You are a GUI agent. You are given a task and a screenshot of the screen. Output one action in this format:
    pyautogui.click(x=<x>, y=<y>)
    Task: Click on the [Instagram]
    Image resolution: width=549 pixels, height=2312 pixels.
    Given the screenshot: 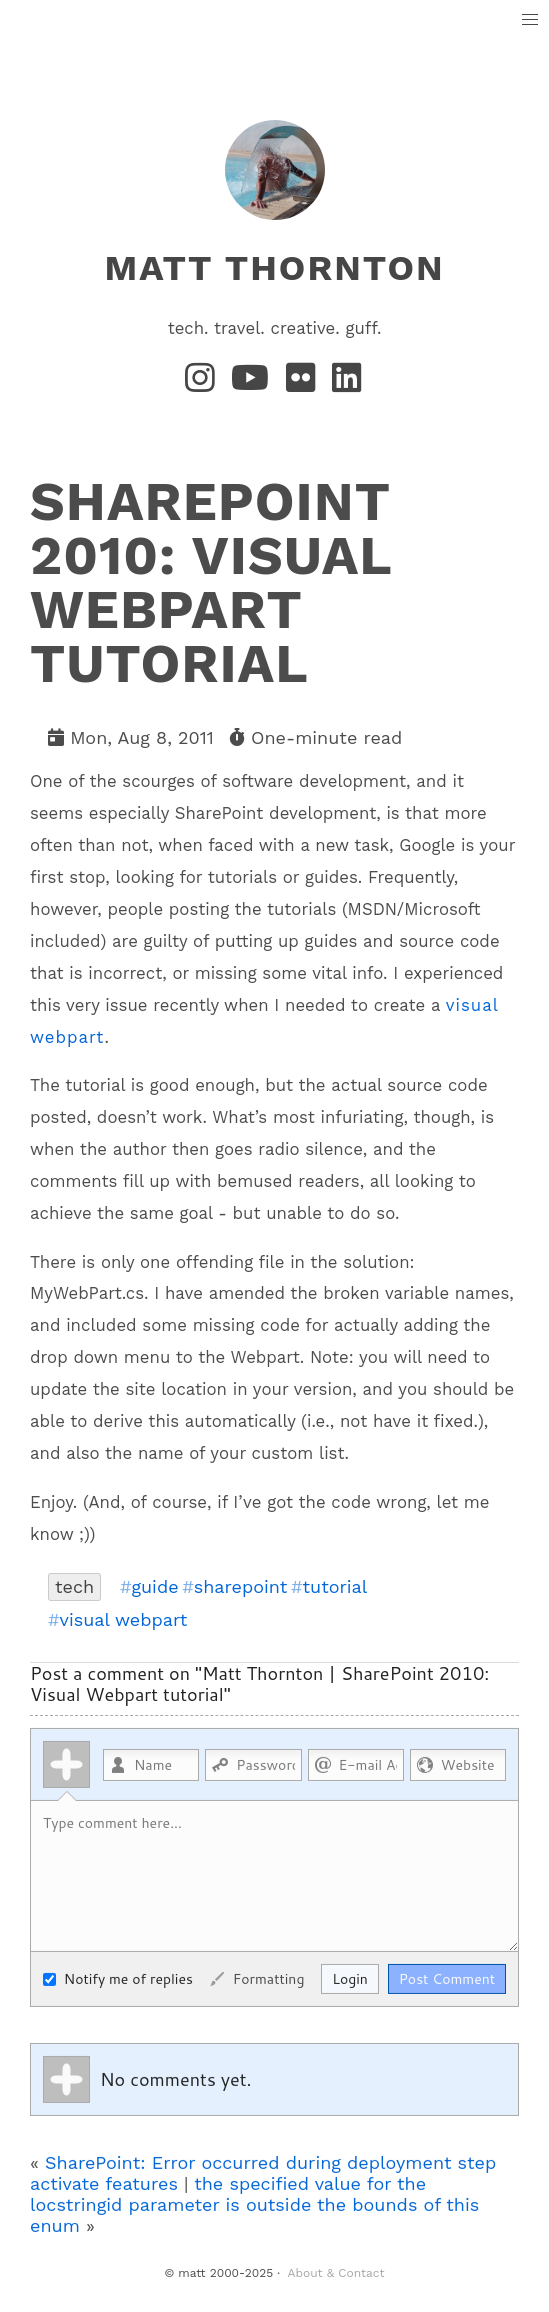 What is the action you would take?
    pyautogui.click(x=204, y=384)
    